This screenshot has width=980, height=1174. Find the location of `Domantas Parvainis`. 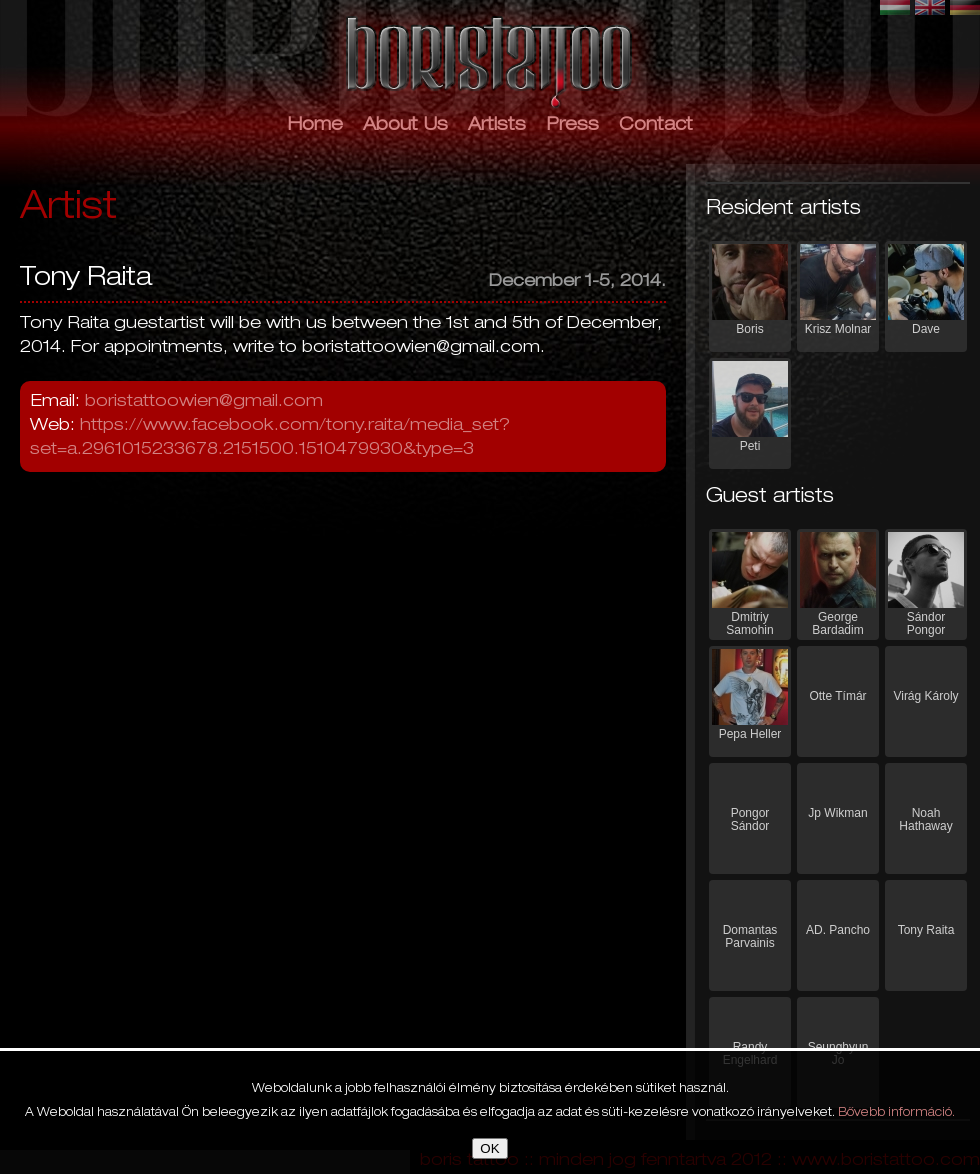

Domantas Parvainis is located at coordinates (750, 936).